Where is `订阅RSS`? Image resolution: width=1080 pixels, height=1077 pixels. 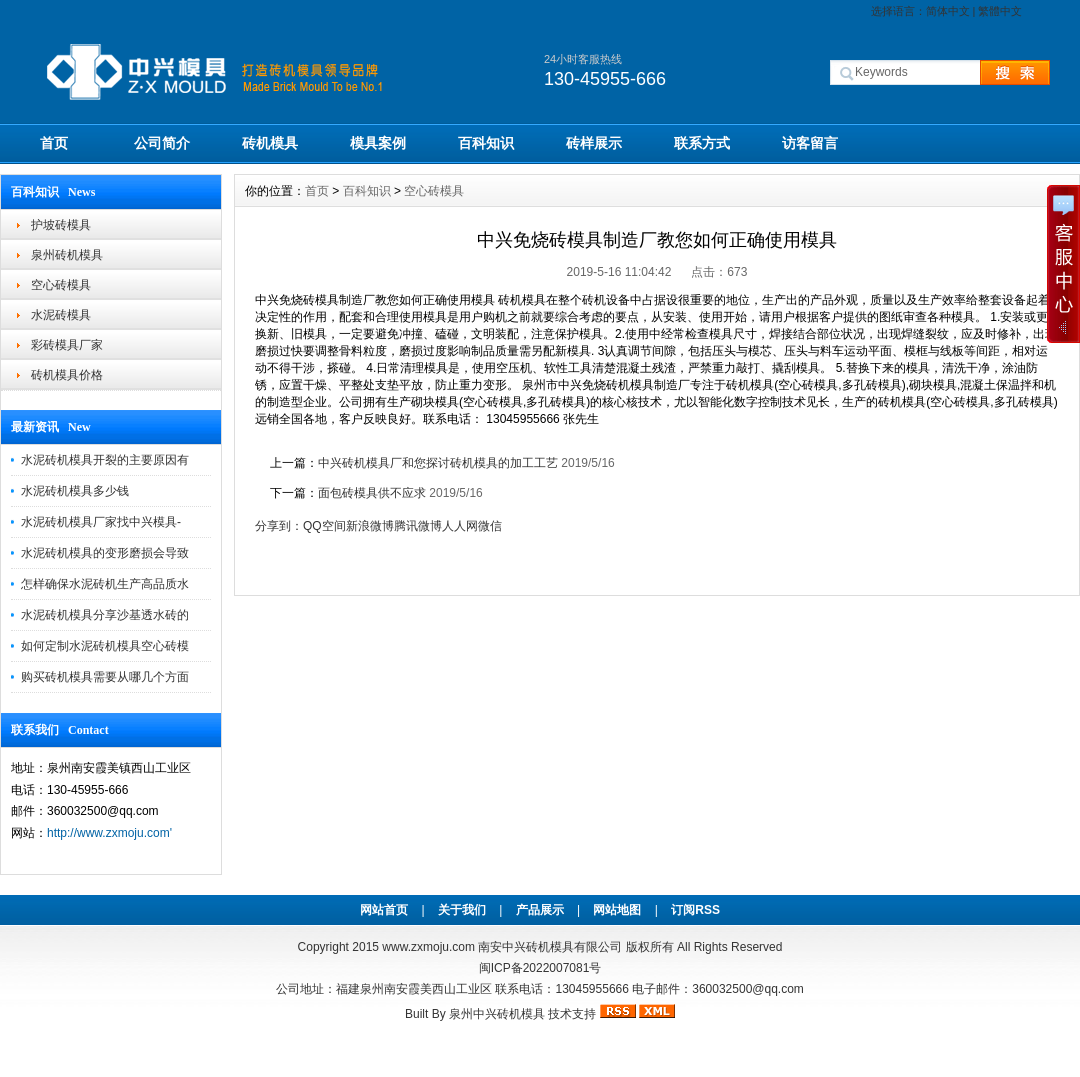
订阅RSS is located at coordinates (695, 910).